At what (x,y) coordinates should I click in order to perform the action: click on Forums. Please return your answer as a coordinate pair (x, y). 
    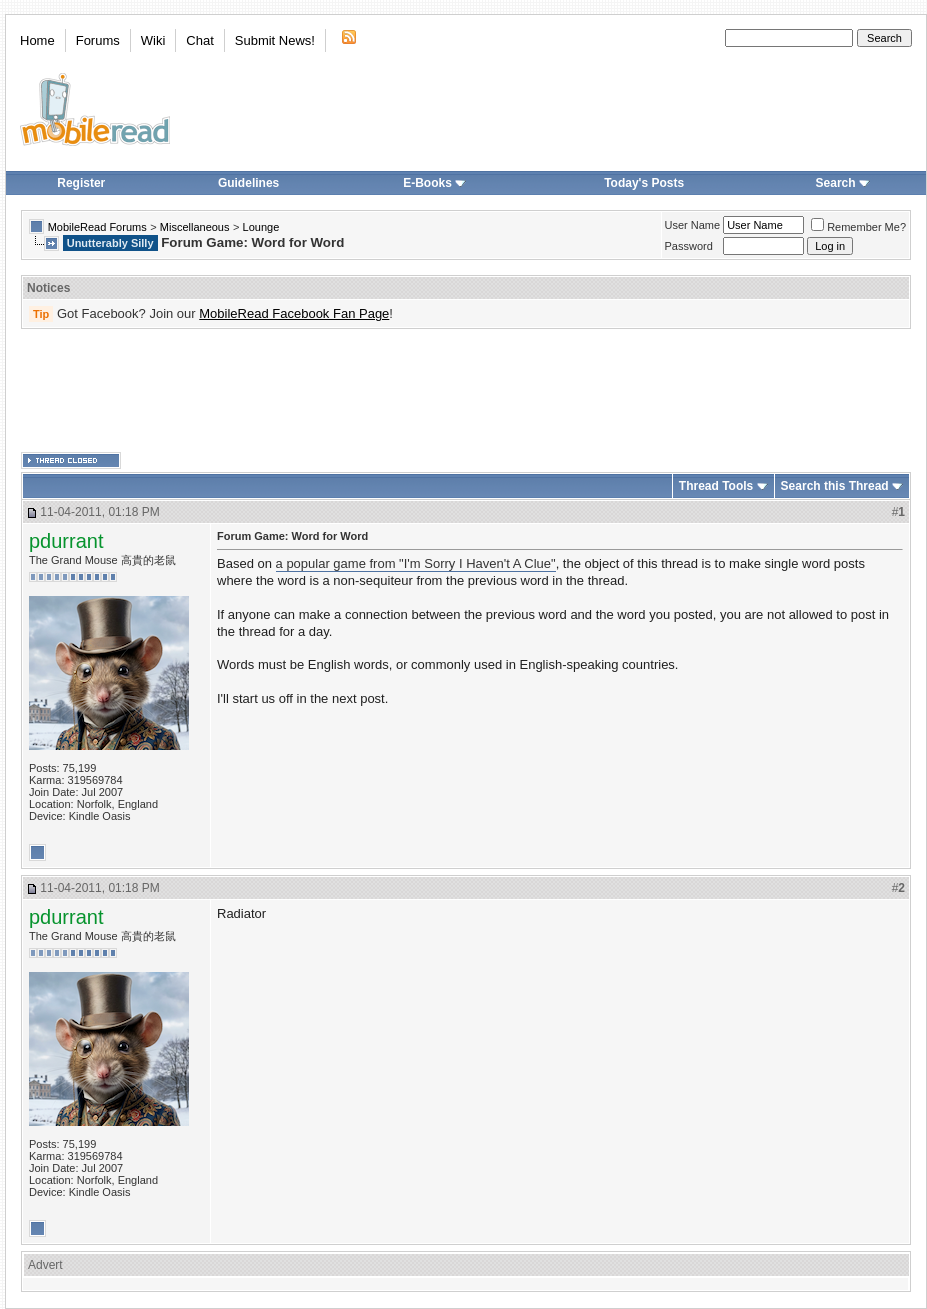
    Looking at the image, I should click on (98, 40).